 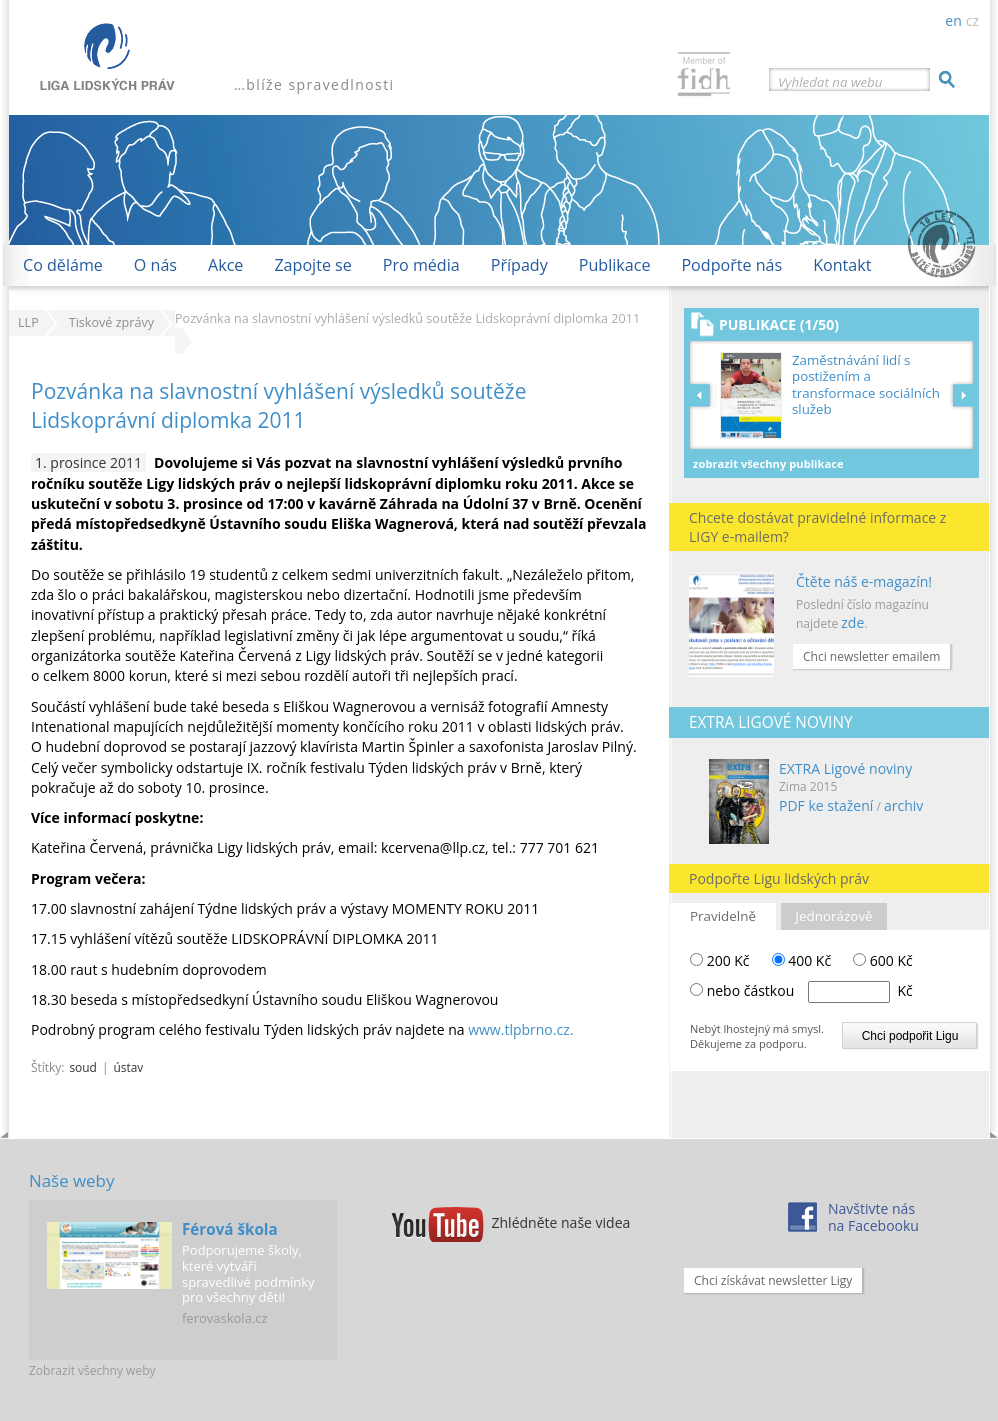 I want to click on Zapojte se, so click(x=312, y=265).